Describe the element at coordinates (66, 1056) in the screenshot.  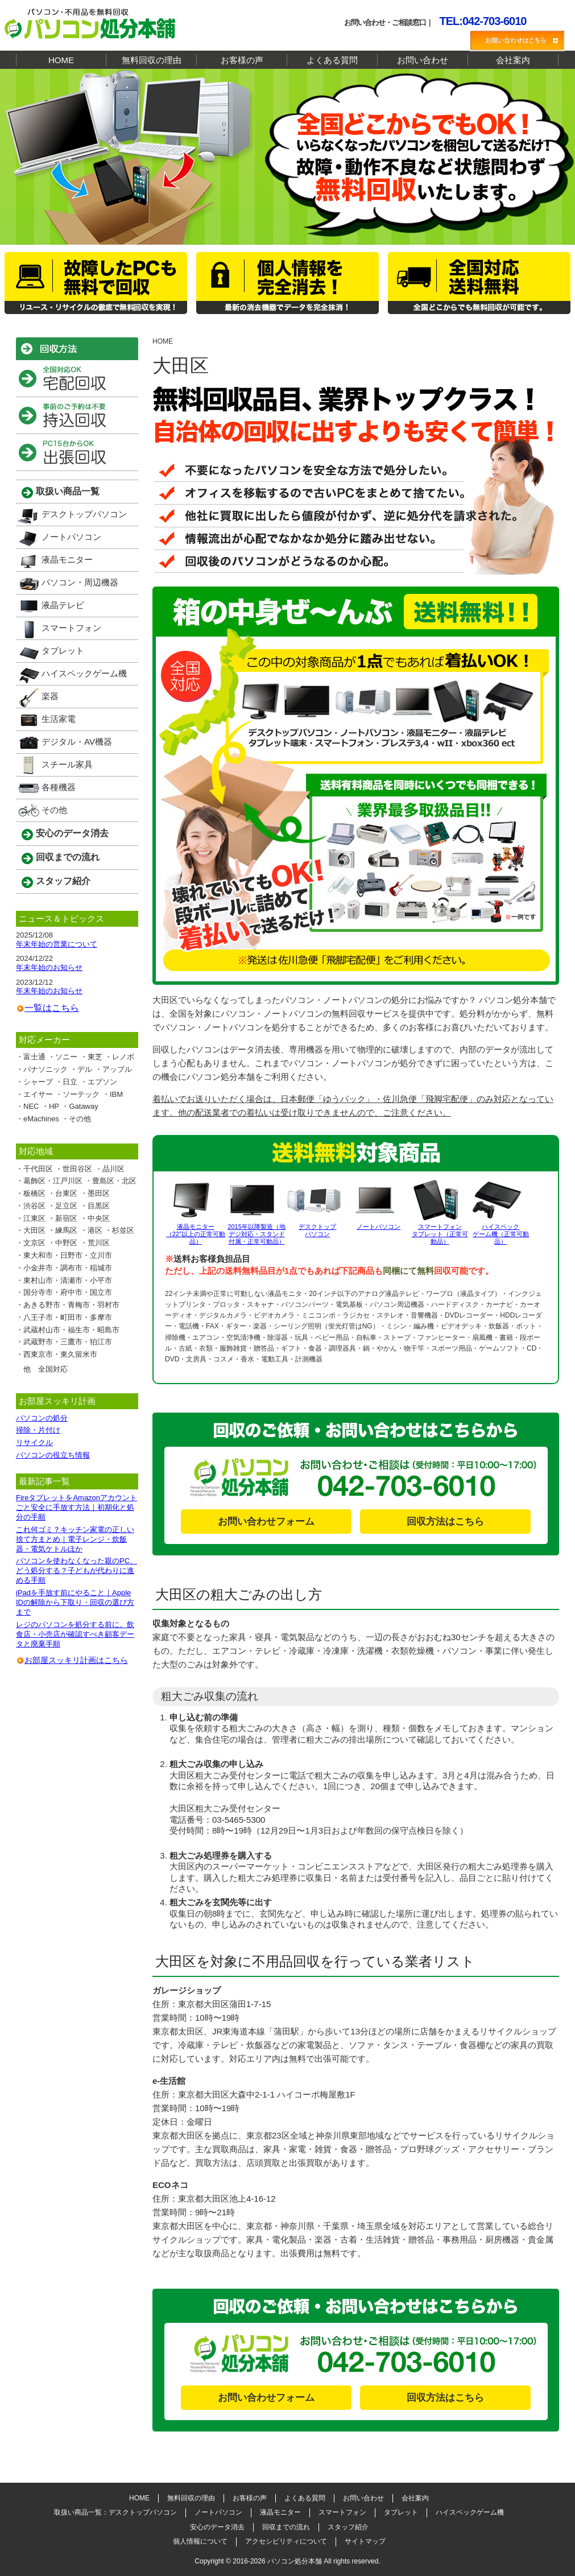
I see `ソニー` at that location.